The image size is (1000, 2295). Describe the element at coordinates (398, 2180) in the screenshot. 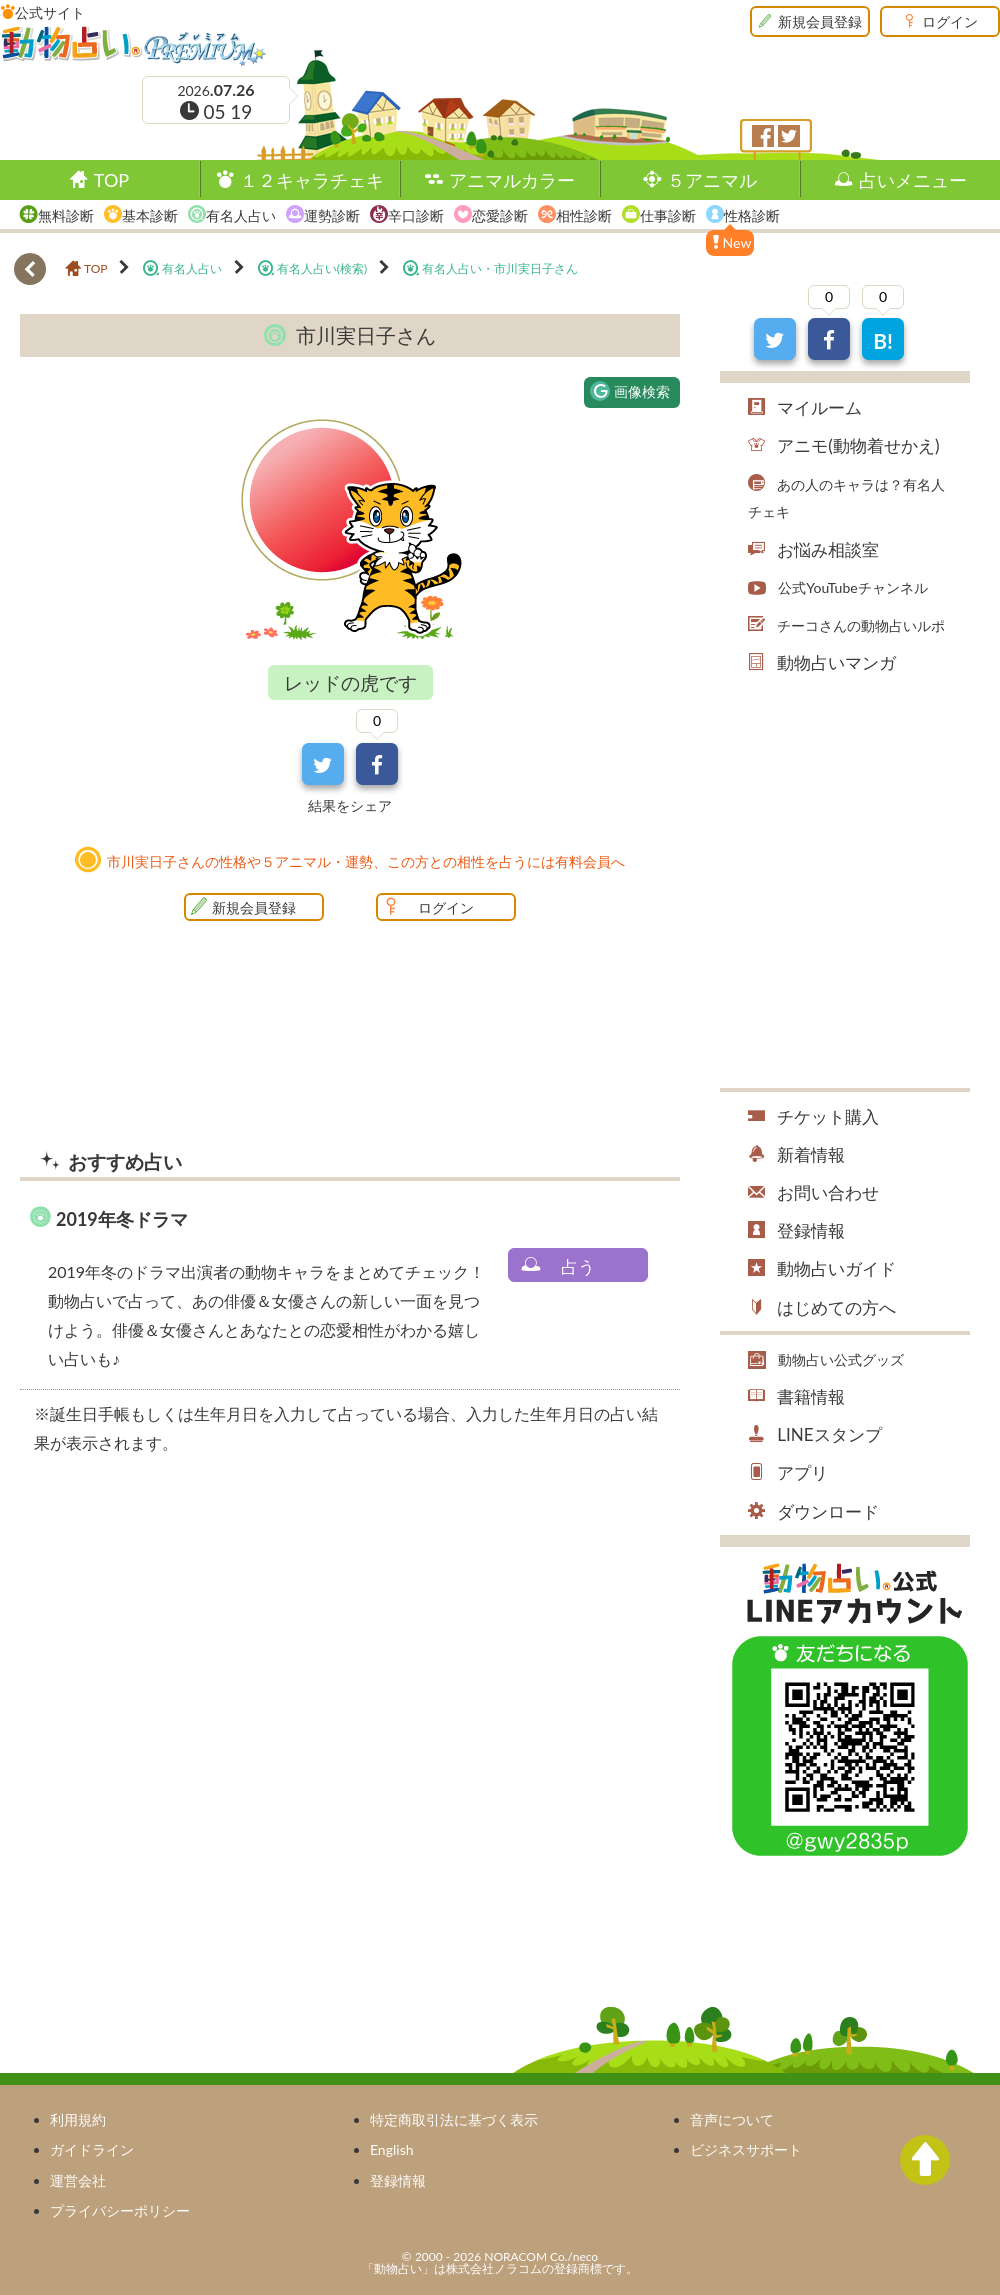

I see `登録情報` at that location.